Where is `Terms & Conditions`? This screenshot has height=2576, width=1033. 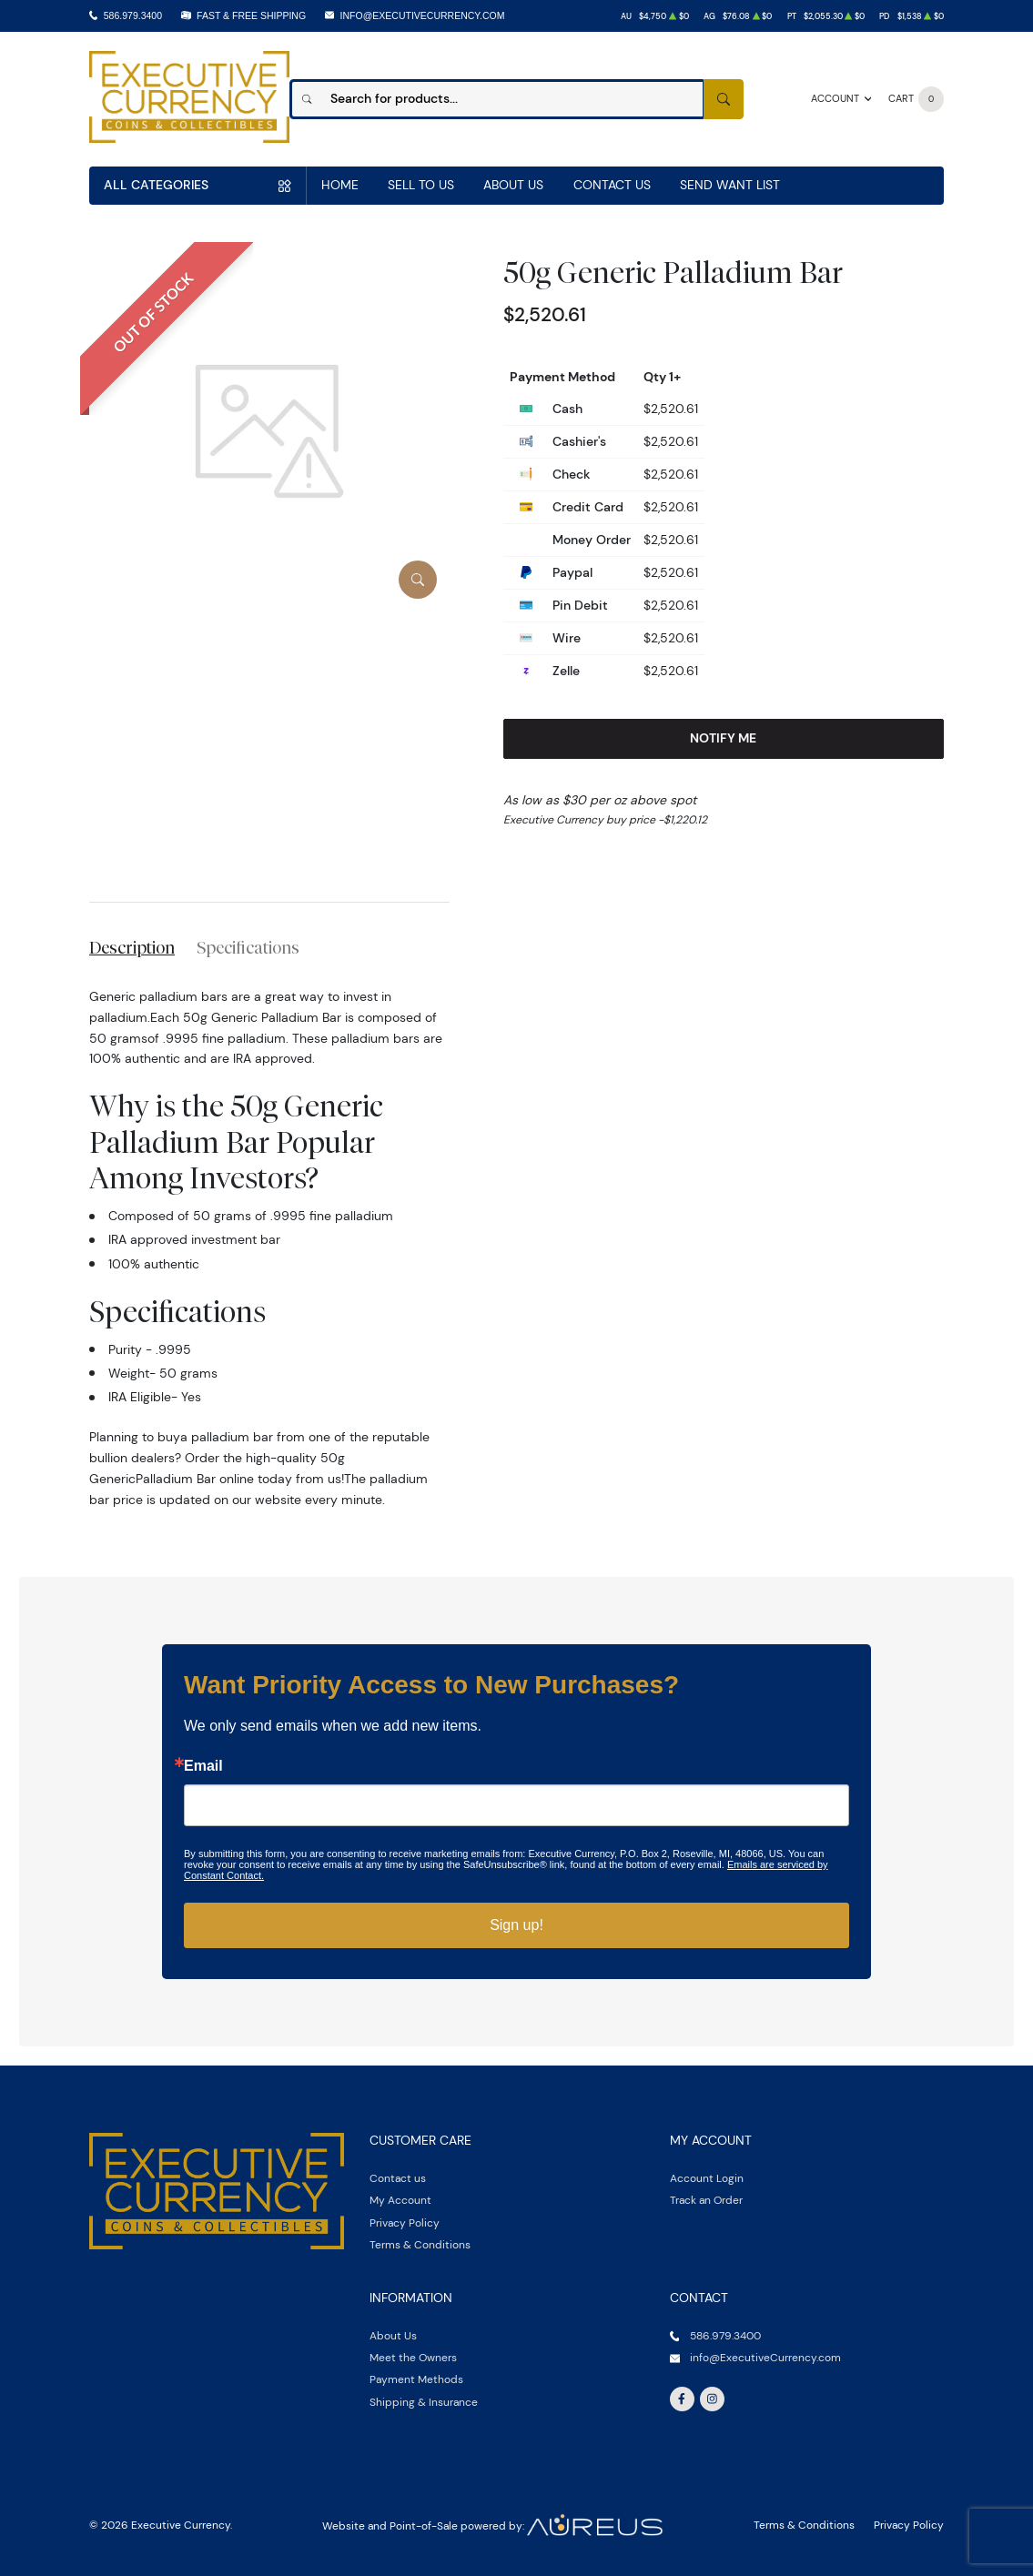 Terms & Conditions is located at coordinates (420, 2244).